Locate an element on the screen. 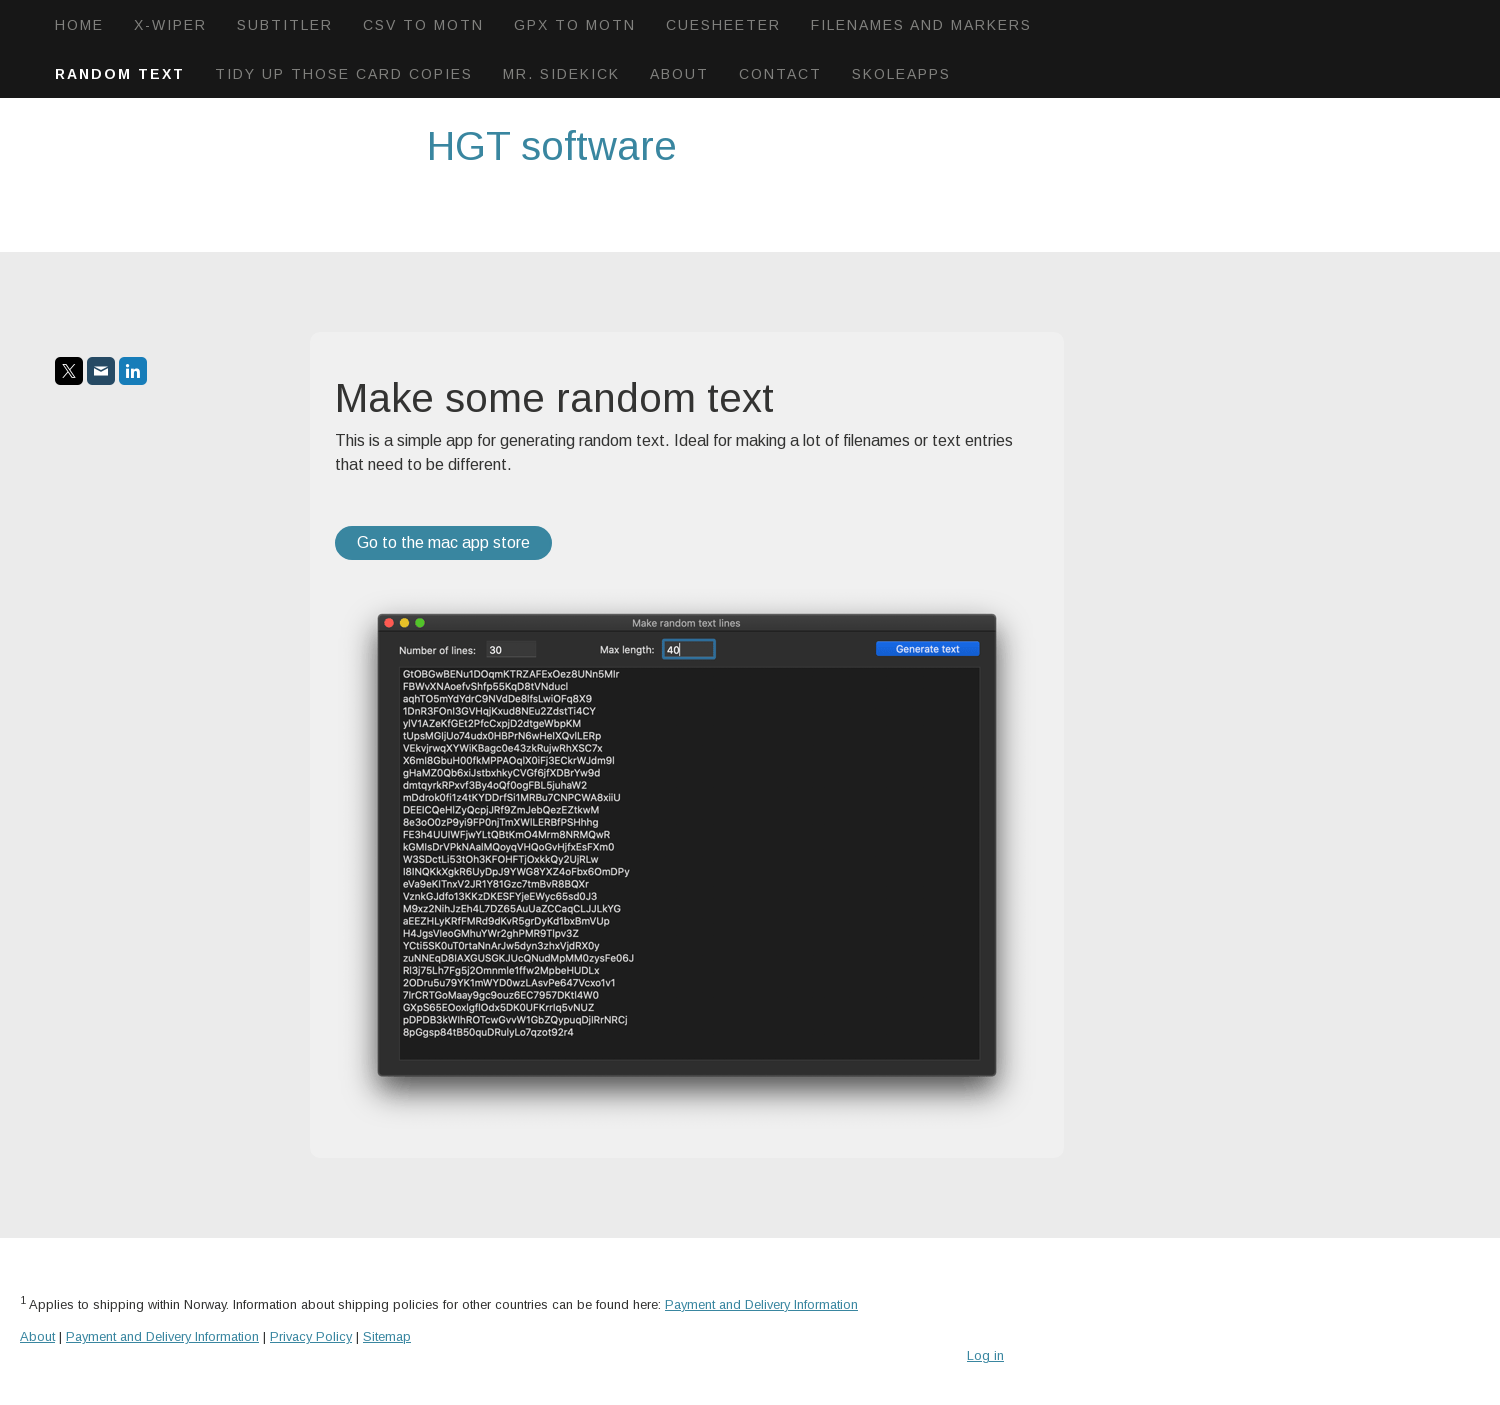  GPX to motn is located at coordinates (575, 25).